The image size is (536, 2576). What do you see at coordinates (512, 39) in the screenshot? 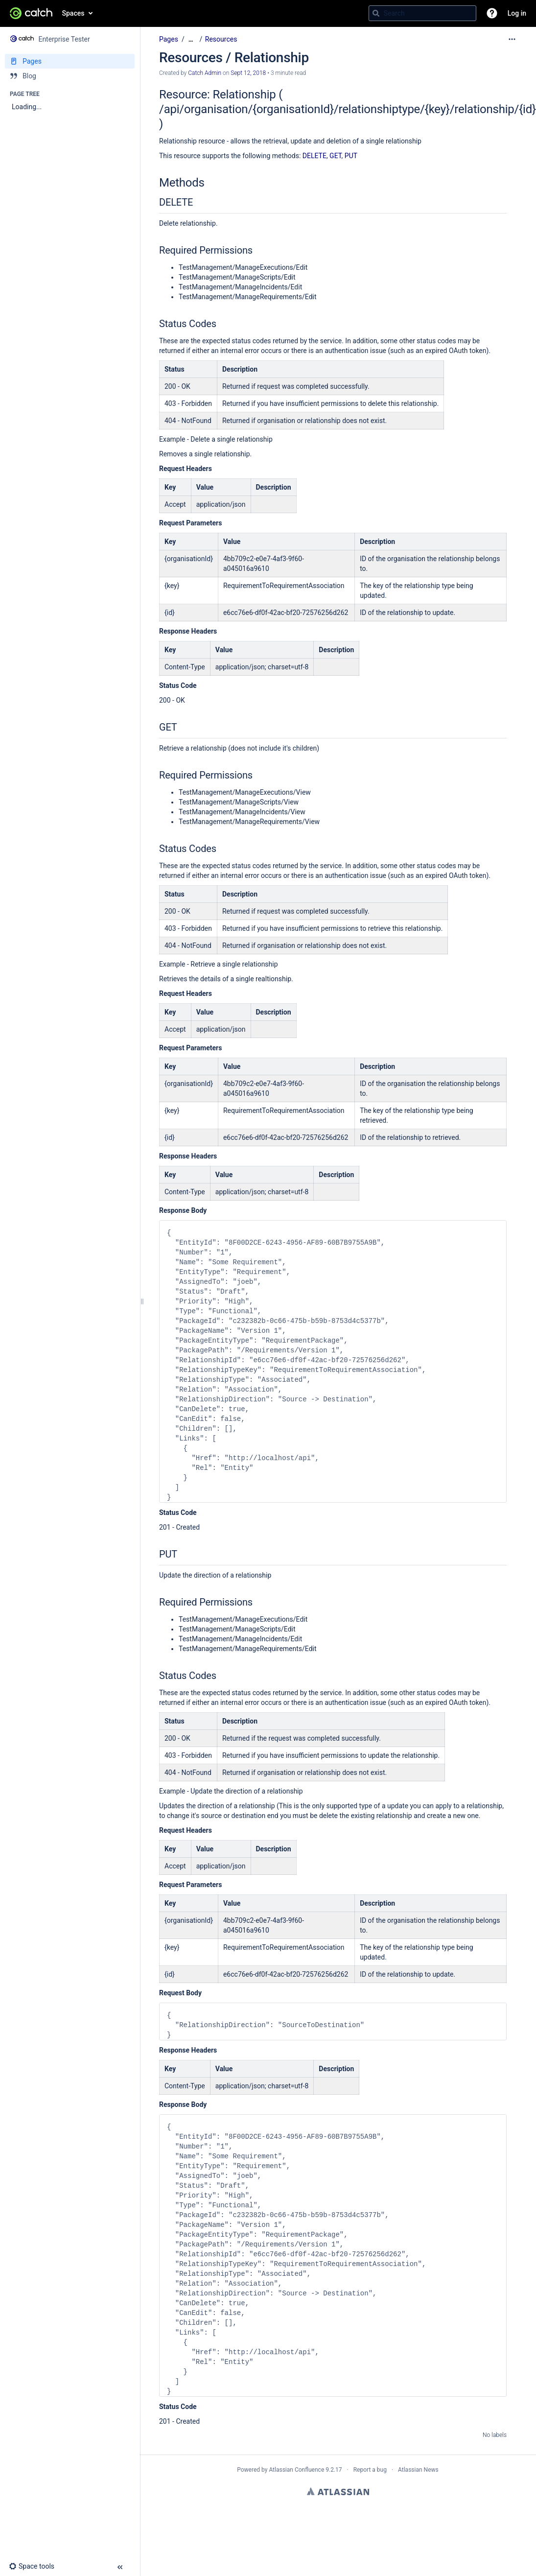
I see `[More options]` at bounding box center [512, 39].